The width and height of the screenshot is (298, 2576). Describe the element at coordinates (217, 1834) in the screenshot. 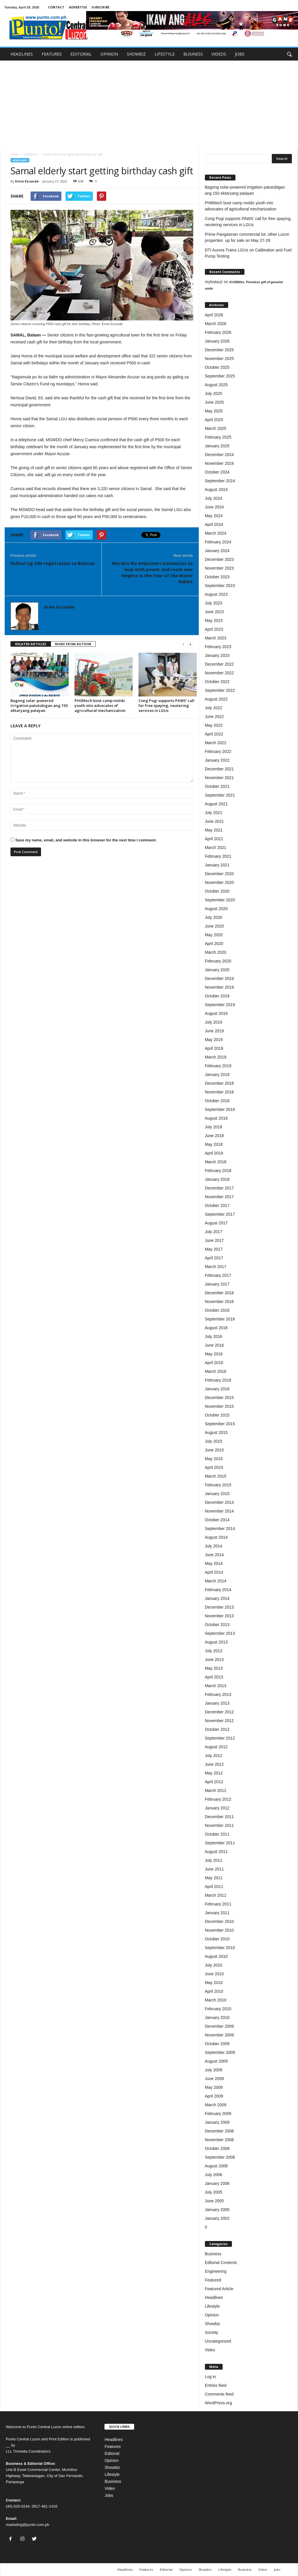

I see `October 2011` at that location.